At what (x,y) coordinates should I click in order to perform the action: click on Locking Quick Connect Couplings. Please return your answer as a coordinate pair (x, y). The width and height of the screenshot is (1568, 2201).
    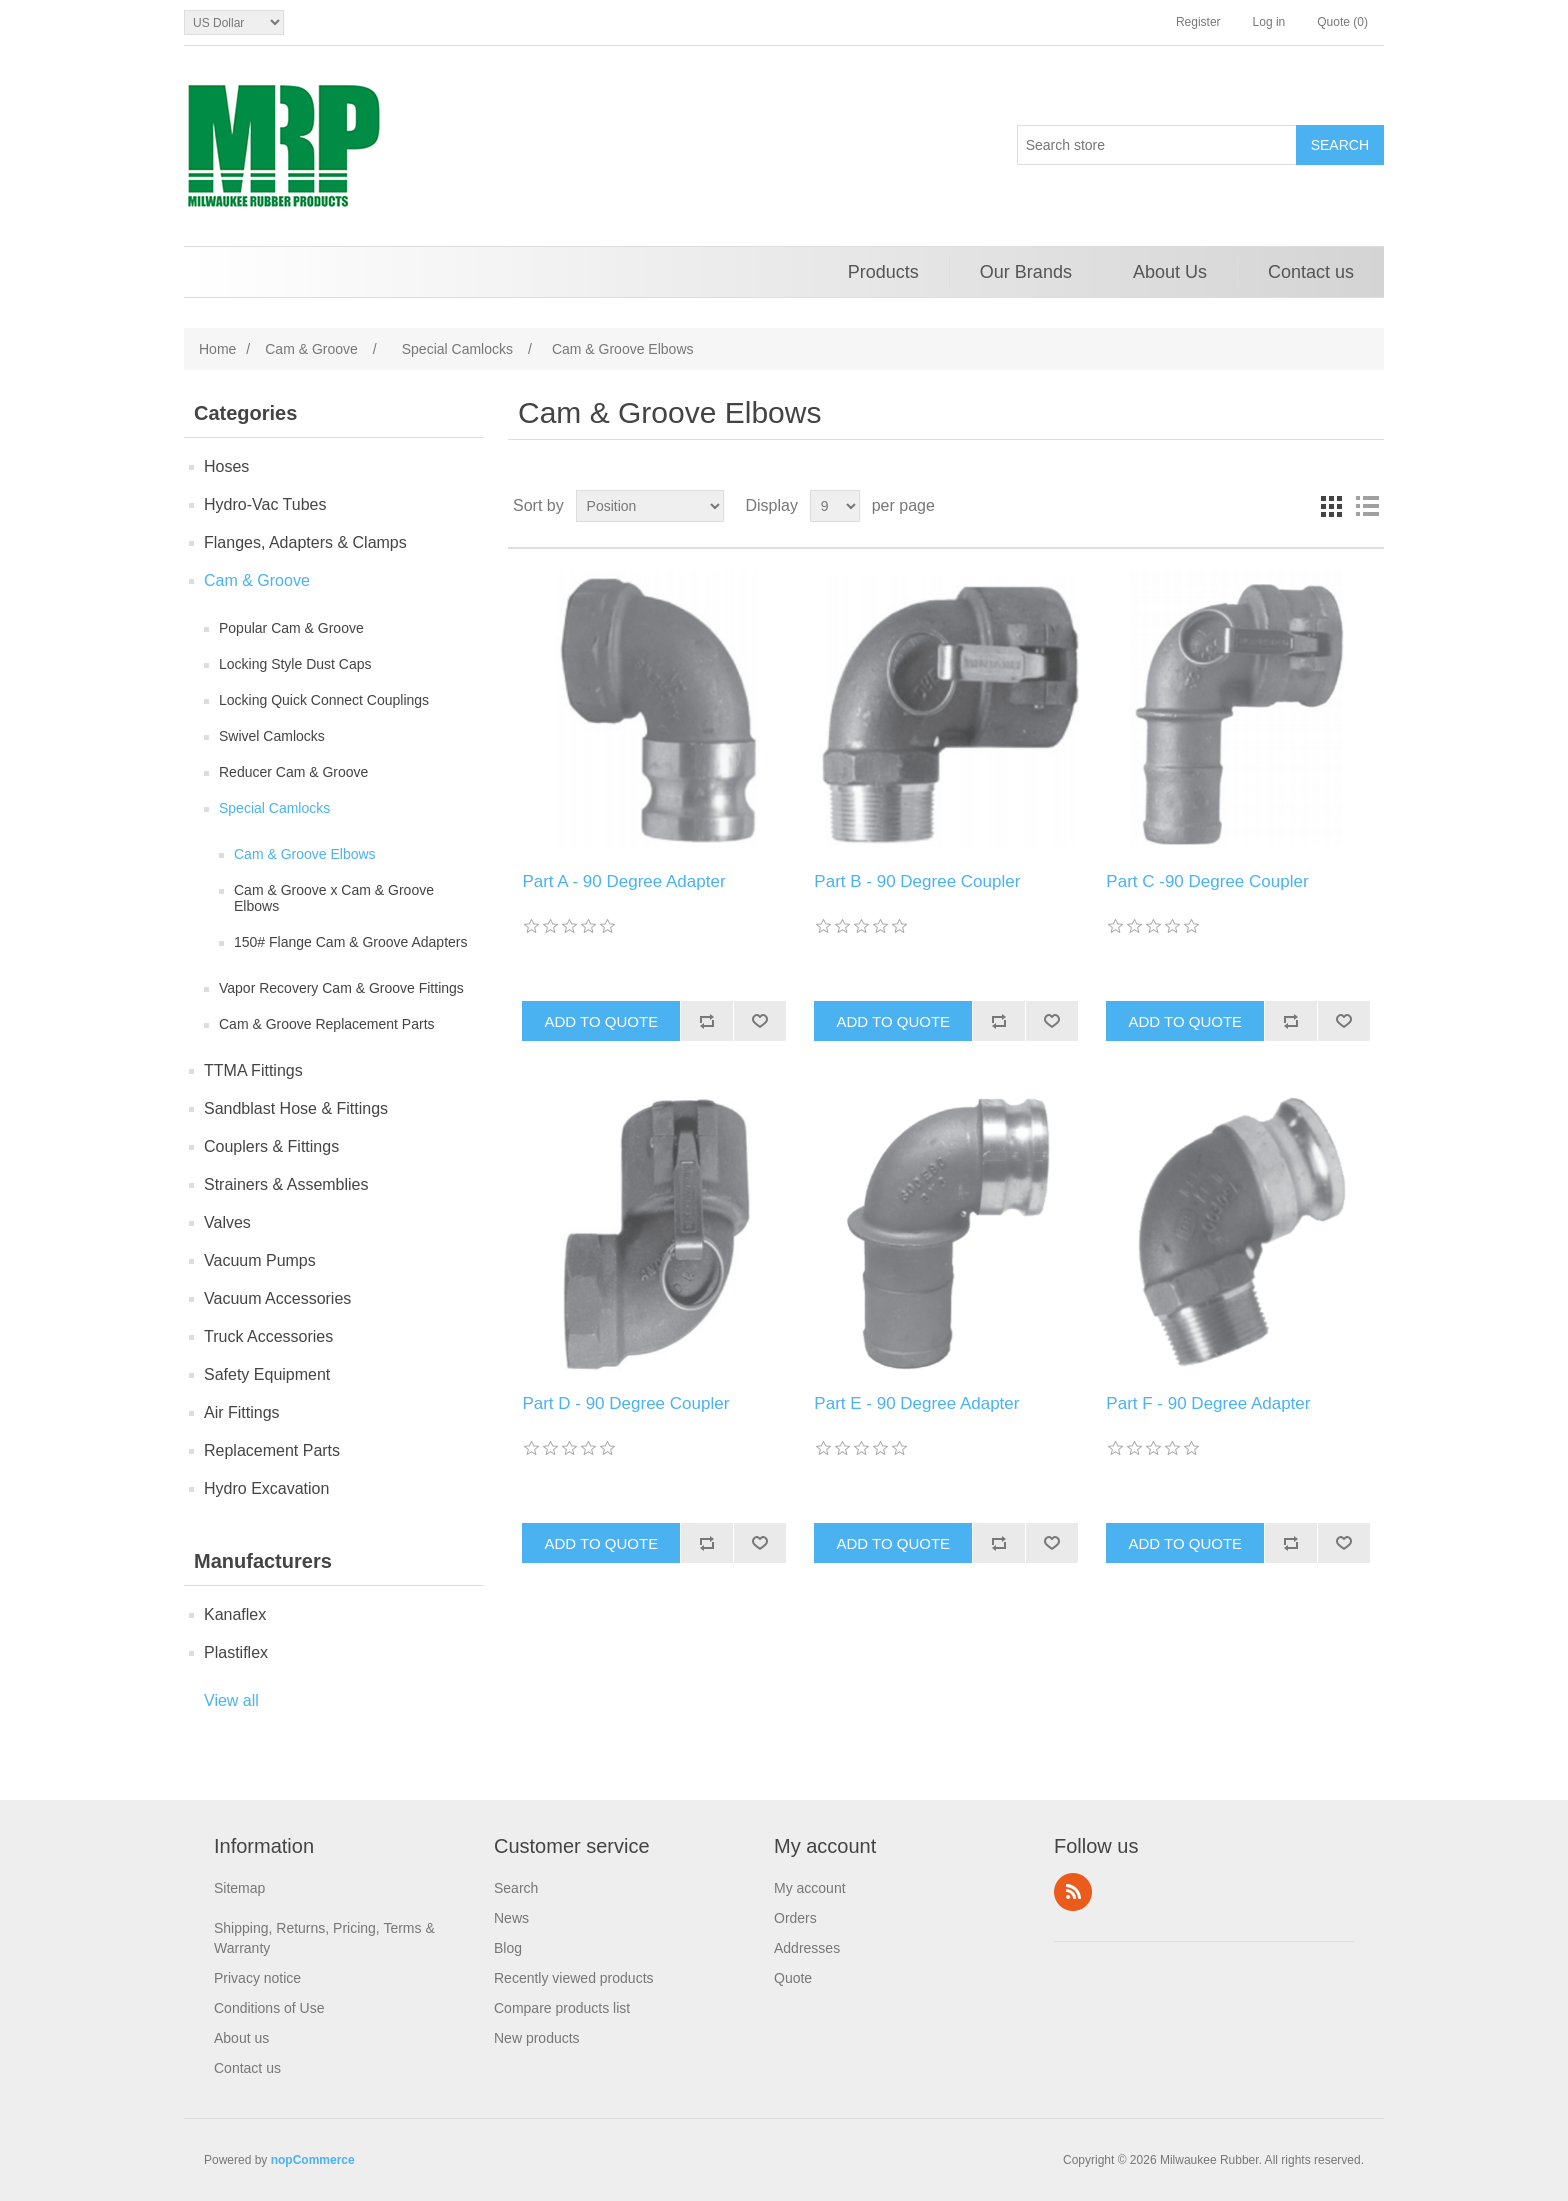
    Looking at the image, I should click on (324, 700).